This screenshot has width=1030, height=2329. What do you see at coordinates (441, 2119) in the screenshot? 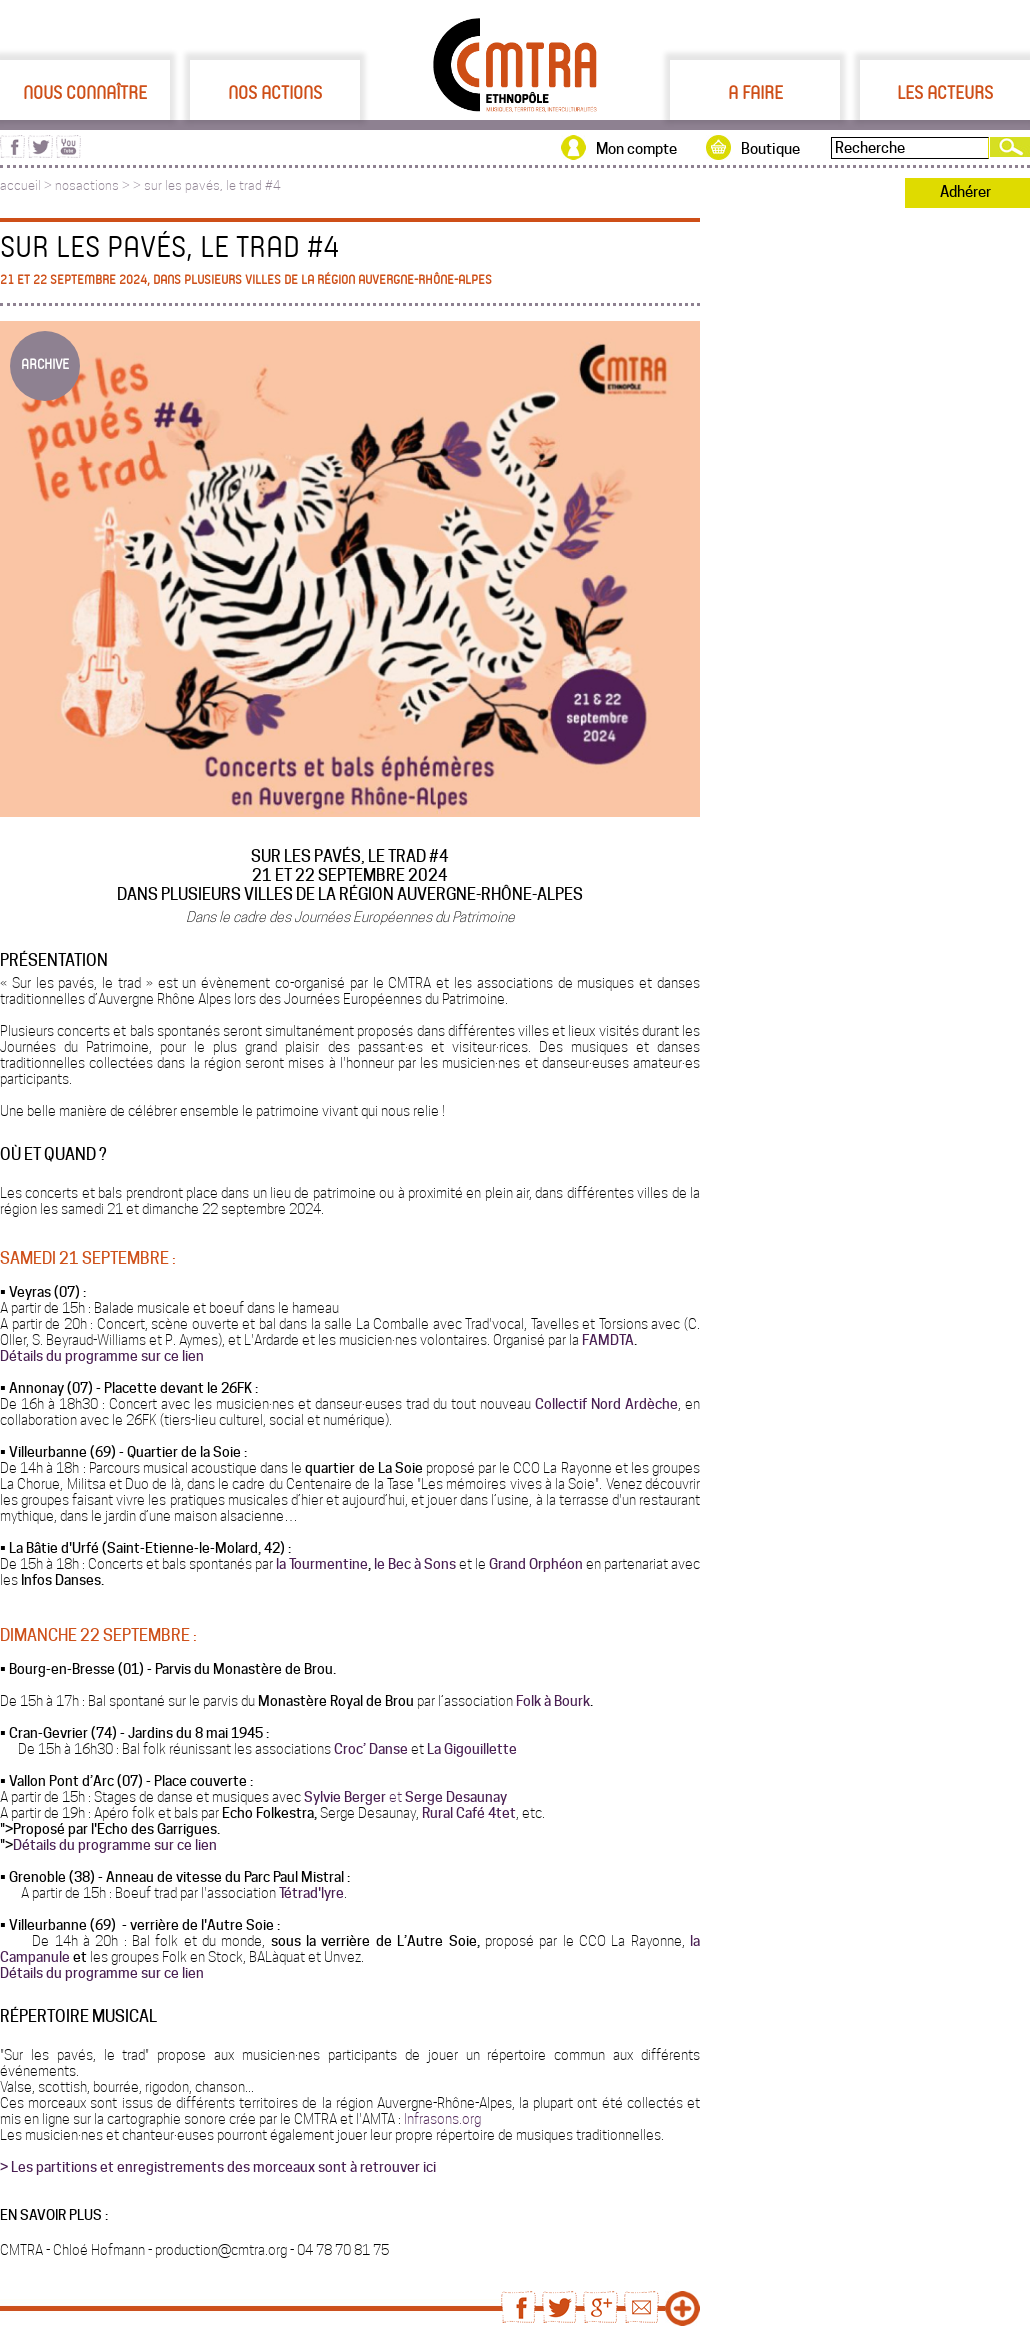
I see `Infrasons.org` at bounding box center [441, 2119].